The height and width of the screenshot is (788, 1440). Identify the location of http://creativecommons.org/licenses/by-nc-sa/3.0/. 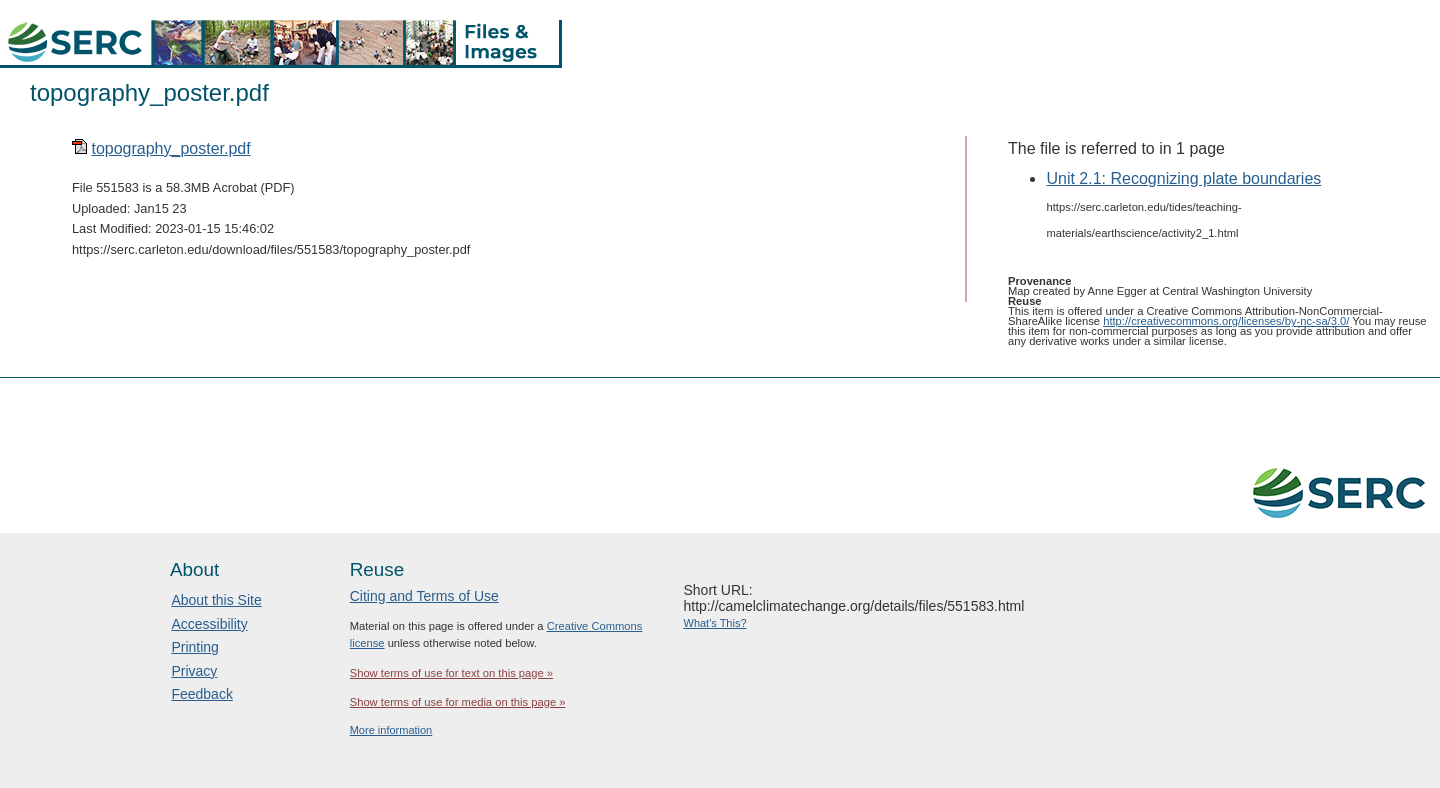
(1226, 321).